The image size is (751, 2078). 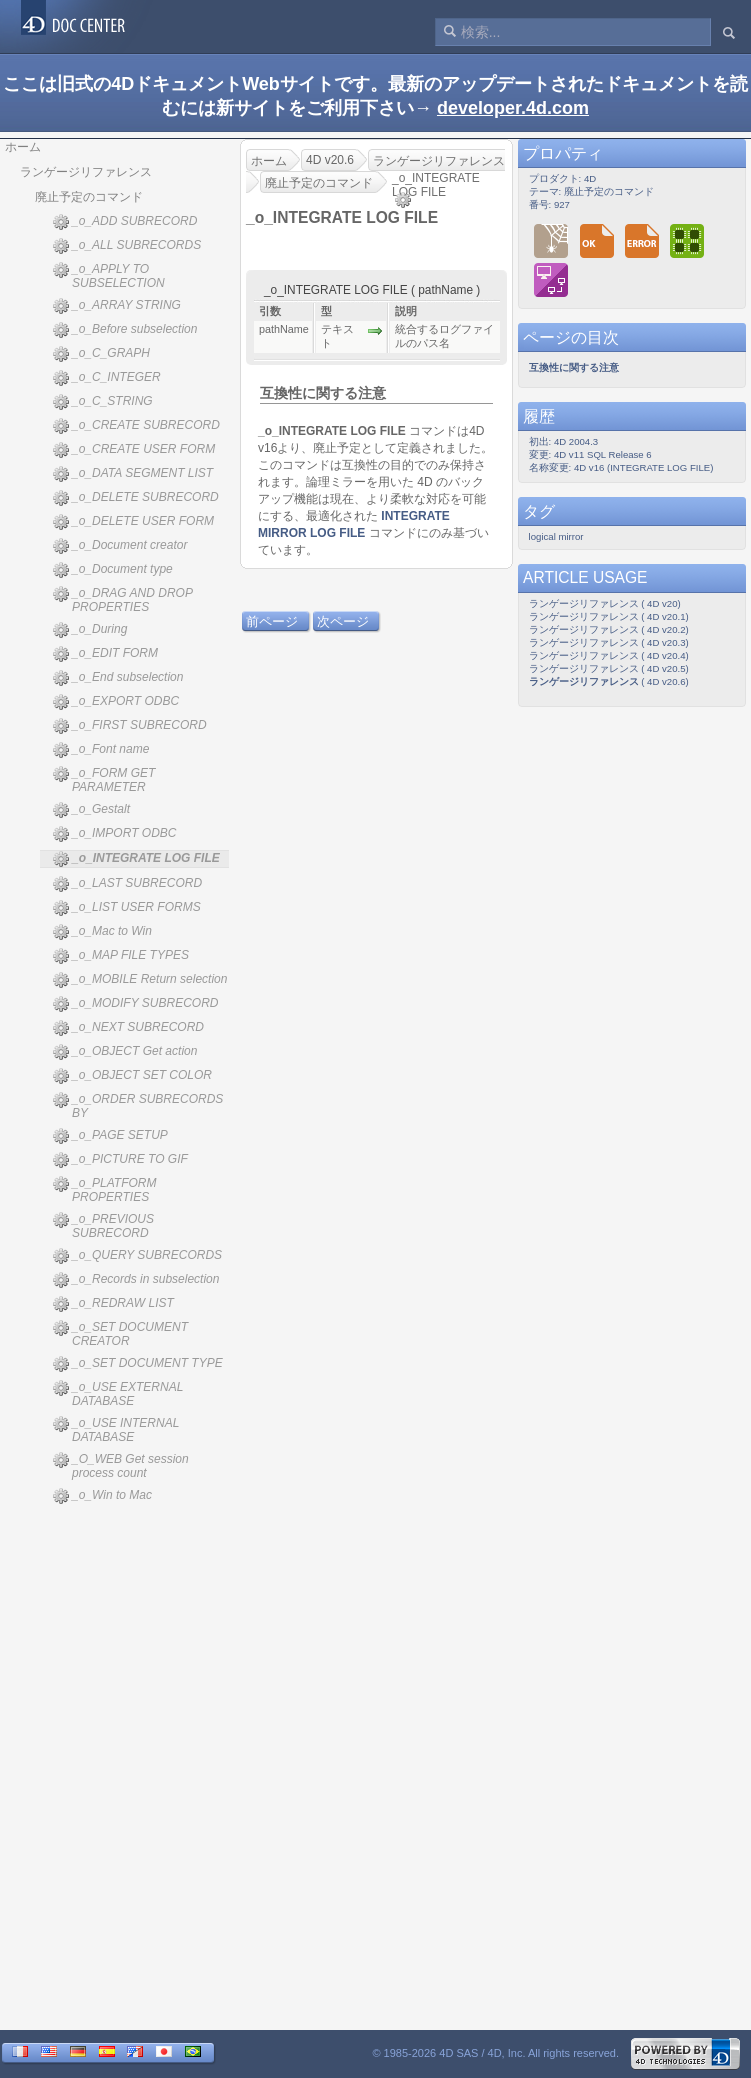 What do you see at coordinates (323, 393) in the screenshot?
I see `互換性に関する注意` at bounding box center [323, 393].